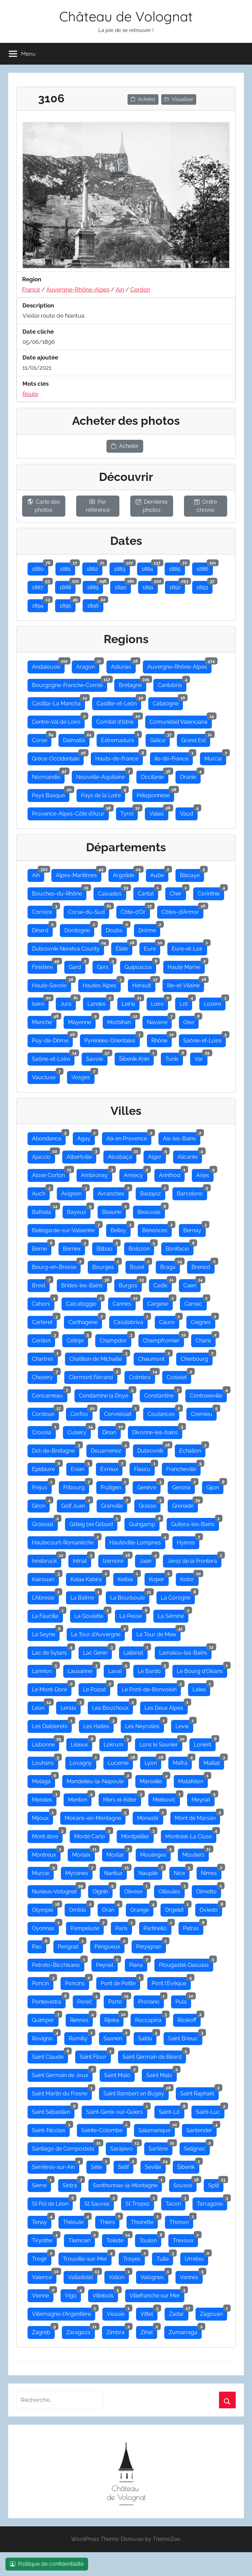  I want to click on Jura, so click(68, 1002).